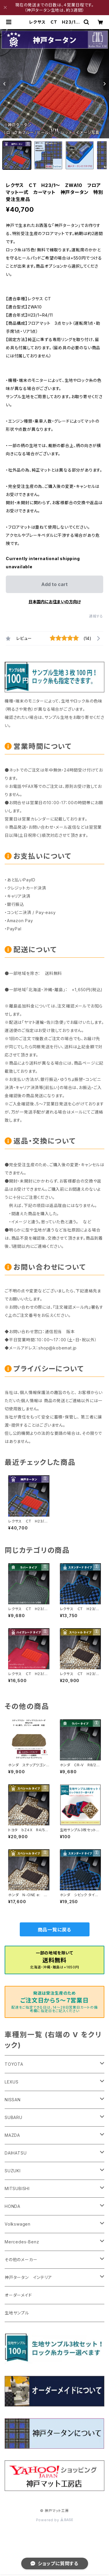 The image size is (109, 2576). What do you see at coordinates (15, 2152) in the screenshot?
I see `DAIHATSU` at bounding box center [15, 2152].